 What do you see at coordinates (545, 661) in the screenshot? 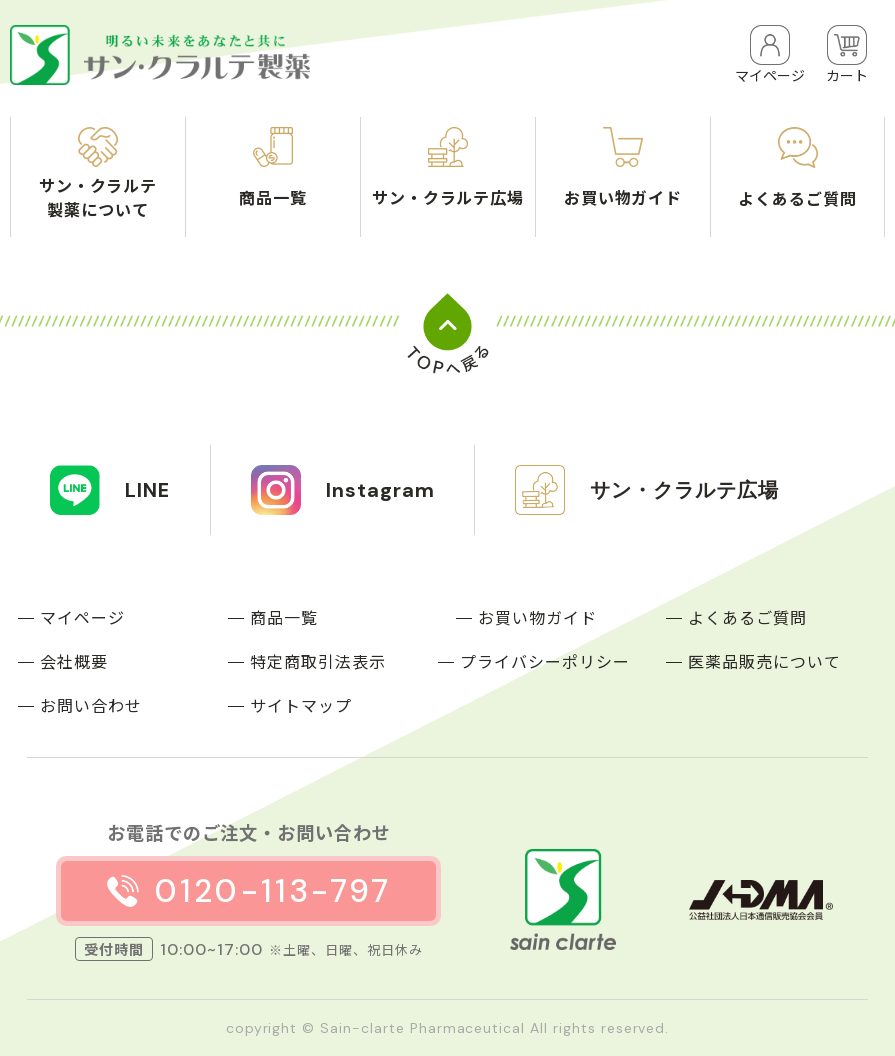
I see `プライバシーポリシー` at bounding box center [545, 661].